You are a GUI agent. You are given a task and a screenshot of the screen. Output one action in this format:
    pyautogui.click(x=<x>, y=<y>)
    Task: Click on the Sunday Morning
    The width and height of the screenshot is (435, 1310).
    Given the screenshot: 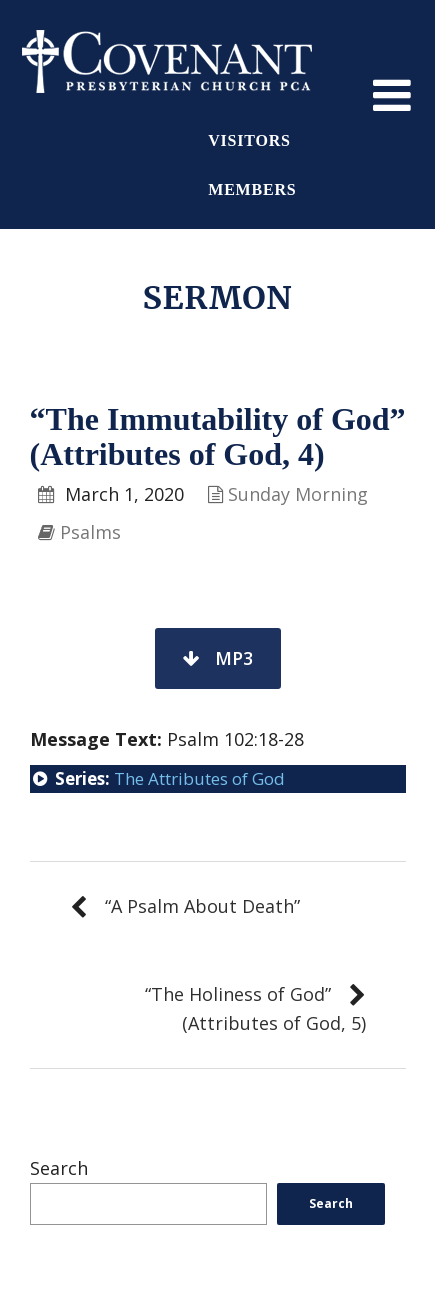 What is the action you would take?
    pyautogui.click(x=298, y=494)
    